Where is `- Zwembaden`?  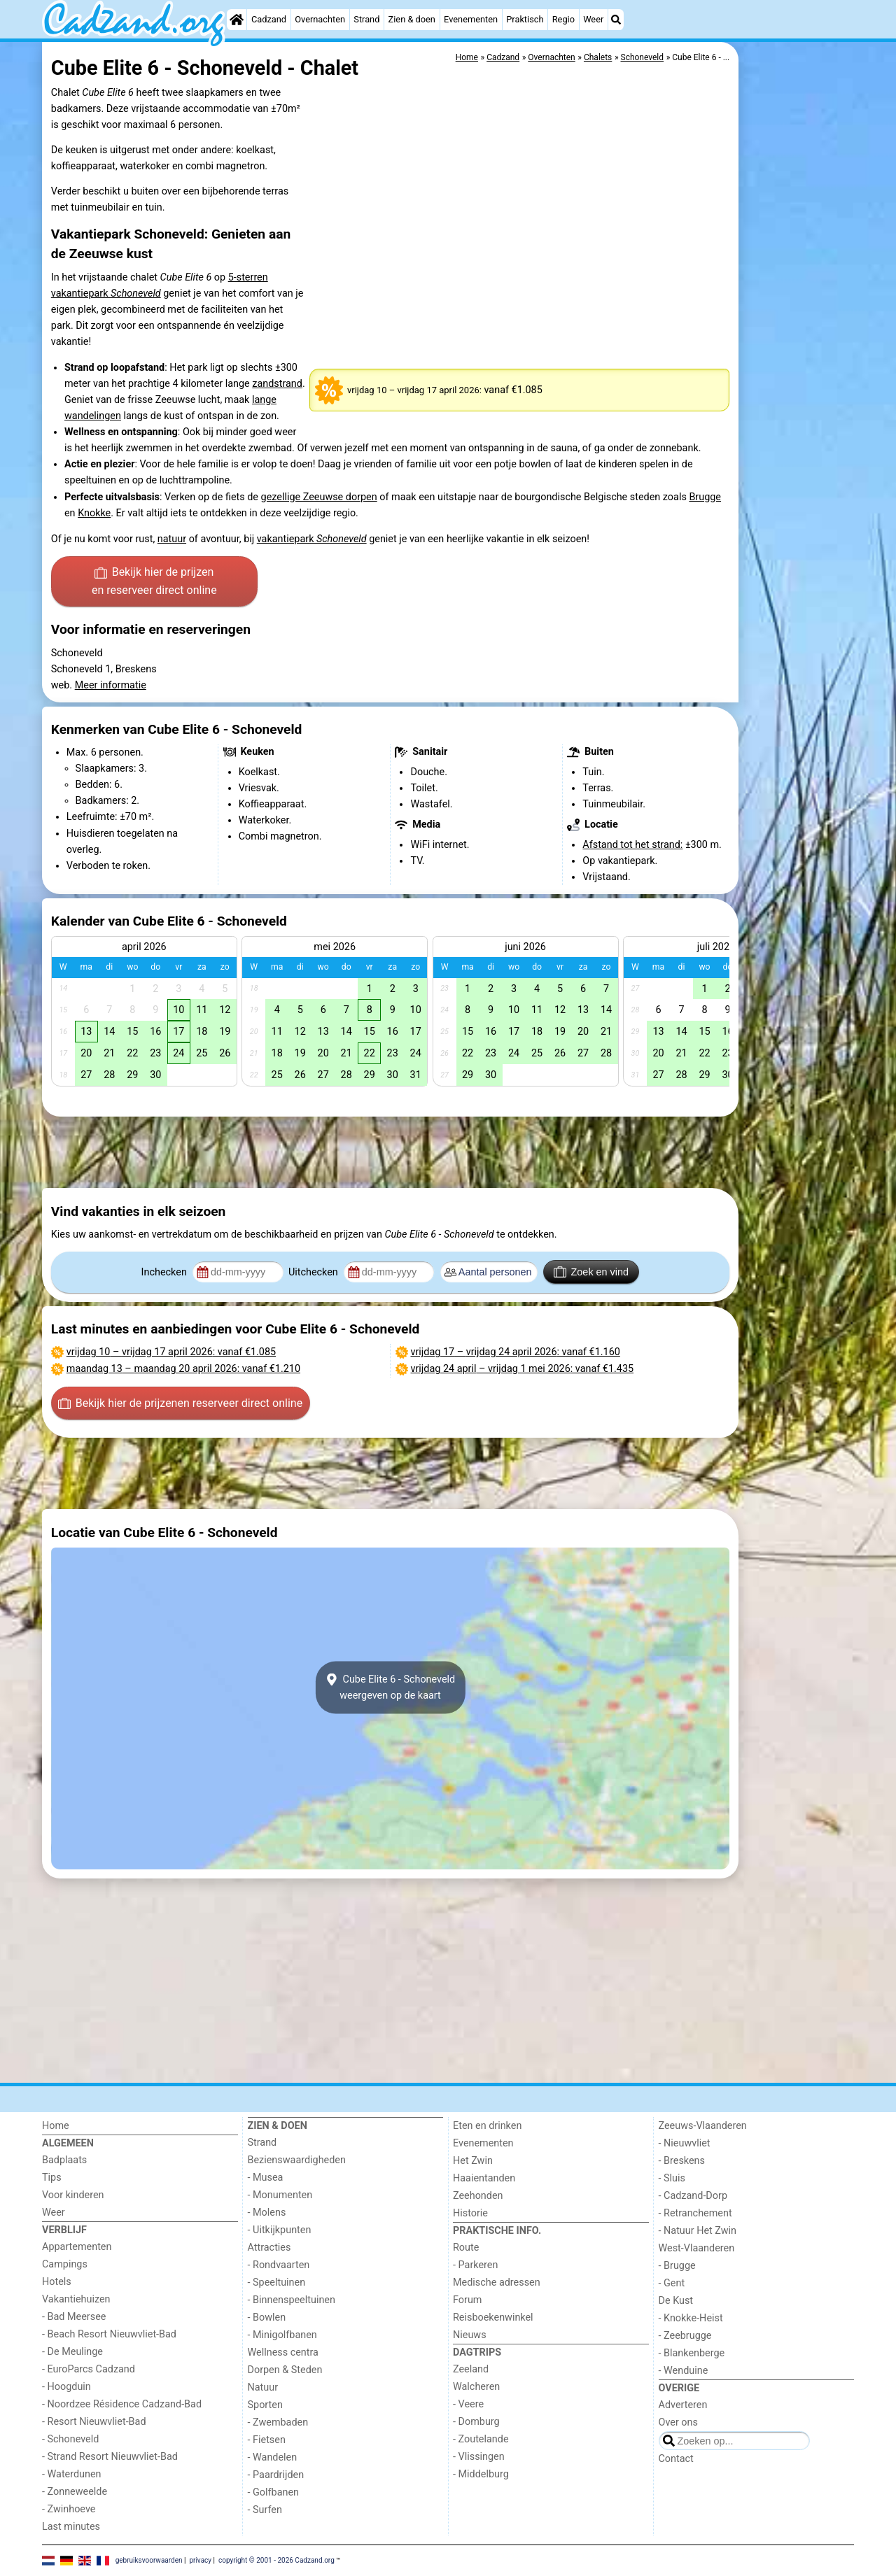
- Zwembaden is located at coordinates (278, 2422).